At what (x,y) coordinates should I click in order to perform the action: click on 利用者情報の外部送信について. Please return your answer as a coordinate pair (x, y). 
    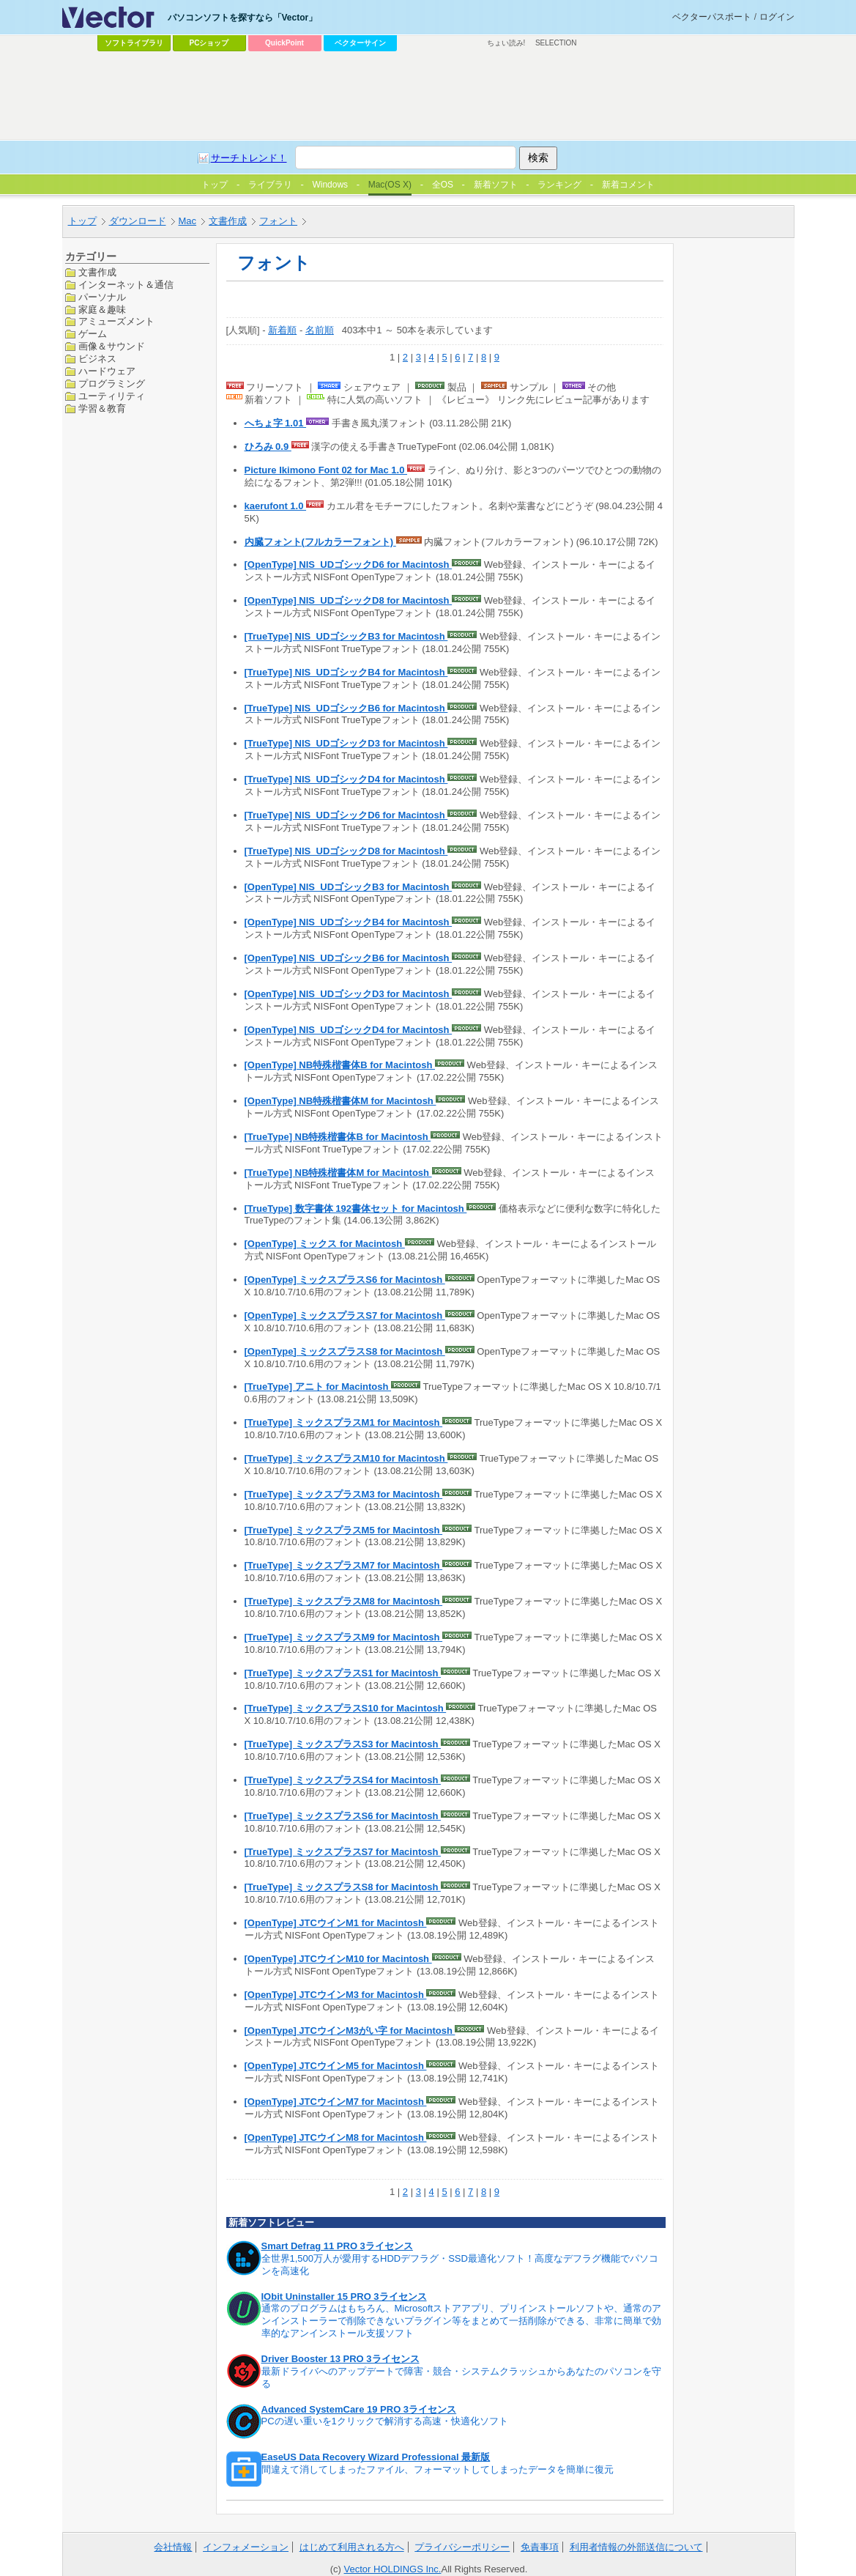
    Looking at the image, I should click on (636, 2547).